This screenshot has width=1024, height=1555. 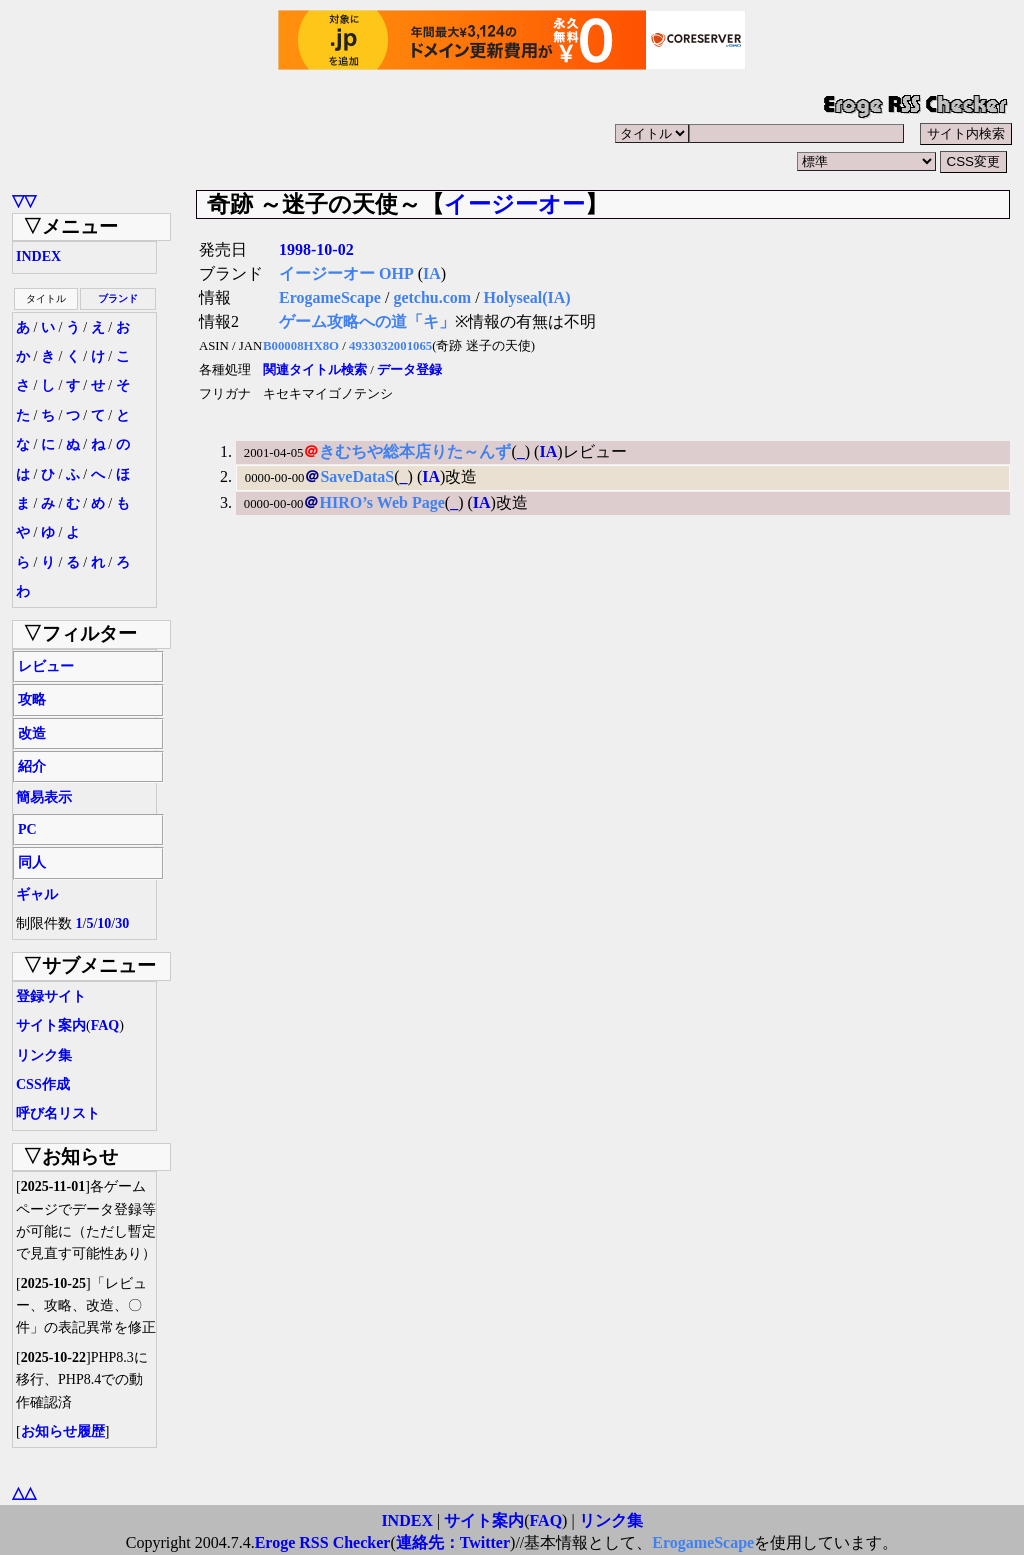 What do you see at coordinates (409, 370) in the screenshot?
I see `データ登録` at bounding box center [409, 370].